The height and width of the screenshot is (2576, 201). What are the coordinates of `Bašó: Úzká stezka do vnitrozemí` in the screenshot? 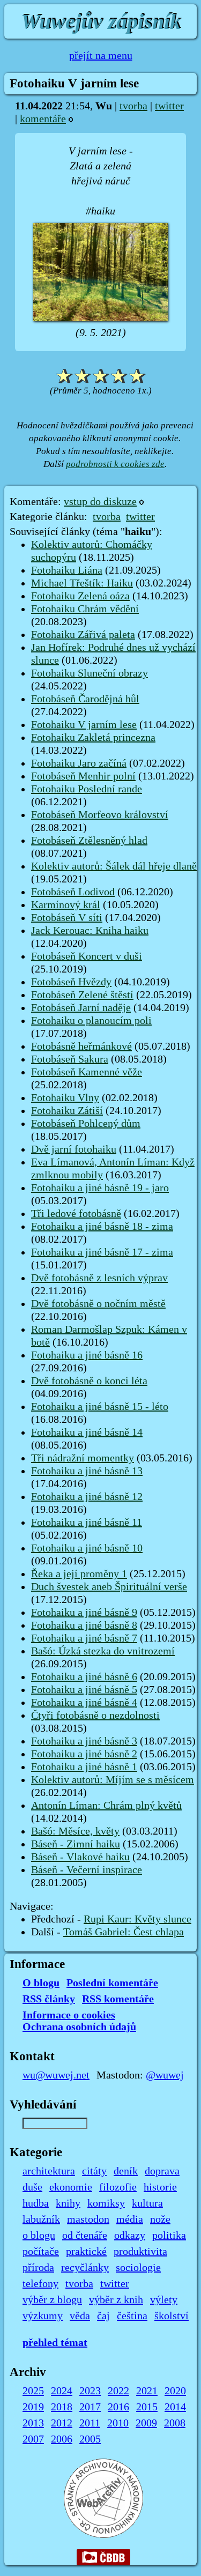 It's located at (103, 1651).